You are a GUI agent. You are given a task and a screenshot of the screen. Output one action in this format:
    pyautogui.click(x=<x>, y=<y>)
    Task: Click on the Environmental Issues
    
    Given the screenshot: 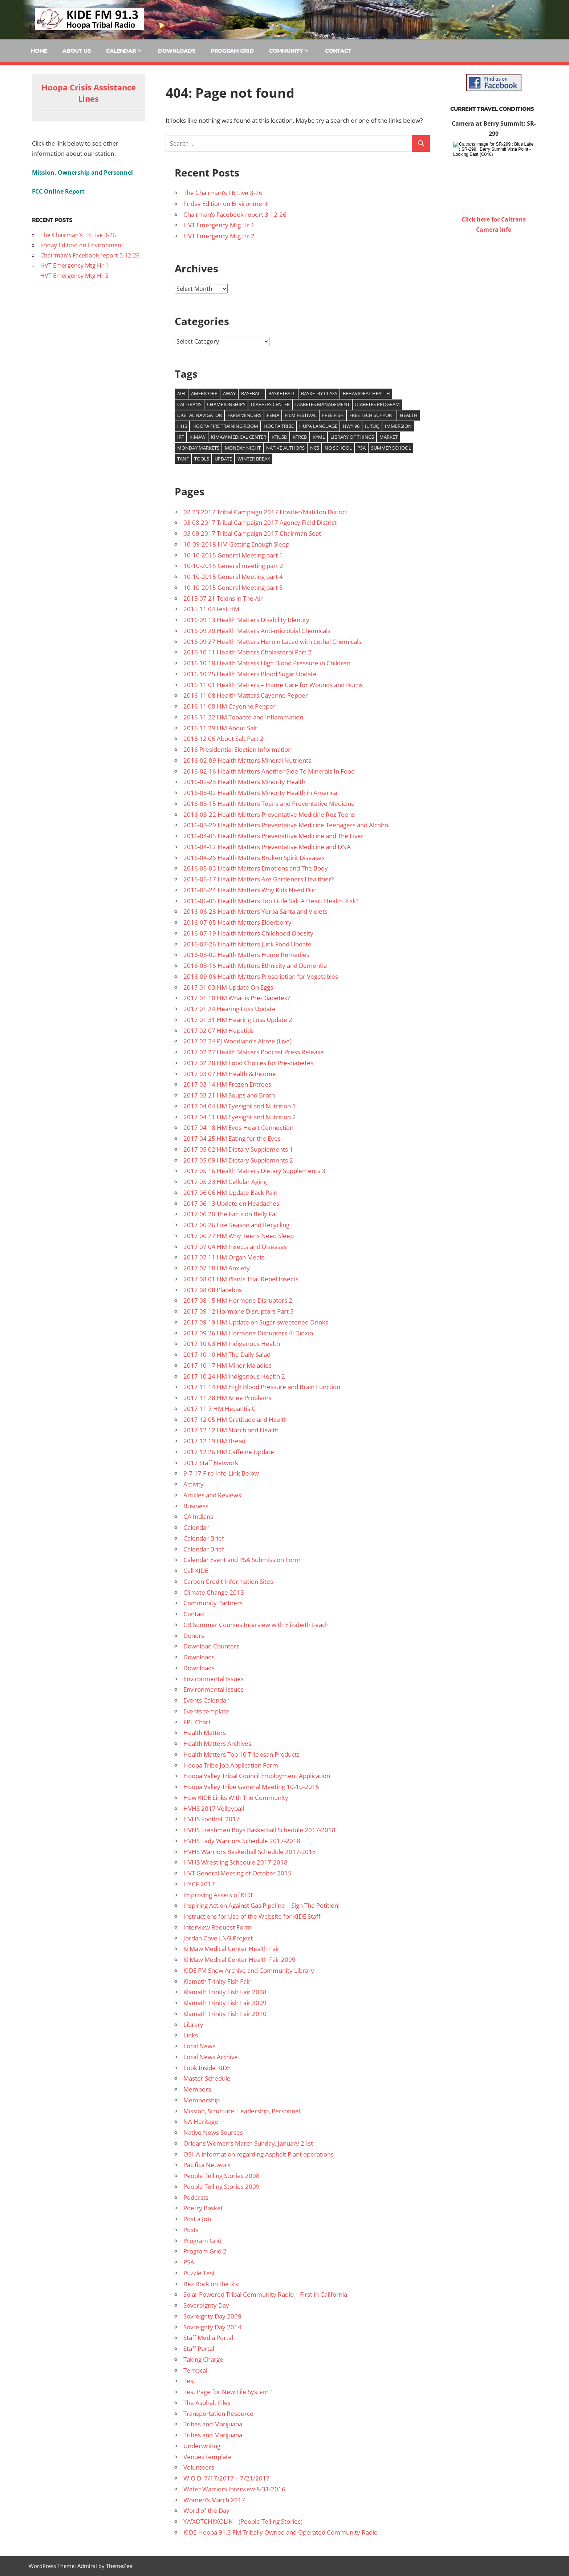 What is the action you would take?
    pyautogui.click(x=213, y=1679)
    